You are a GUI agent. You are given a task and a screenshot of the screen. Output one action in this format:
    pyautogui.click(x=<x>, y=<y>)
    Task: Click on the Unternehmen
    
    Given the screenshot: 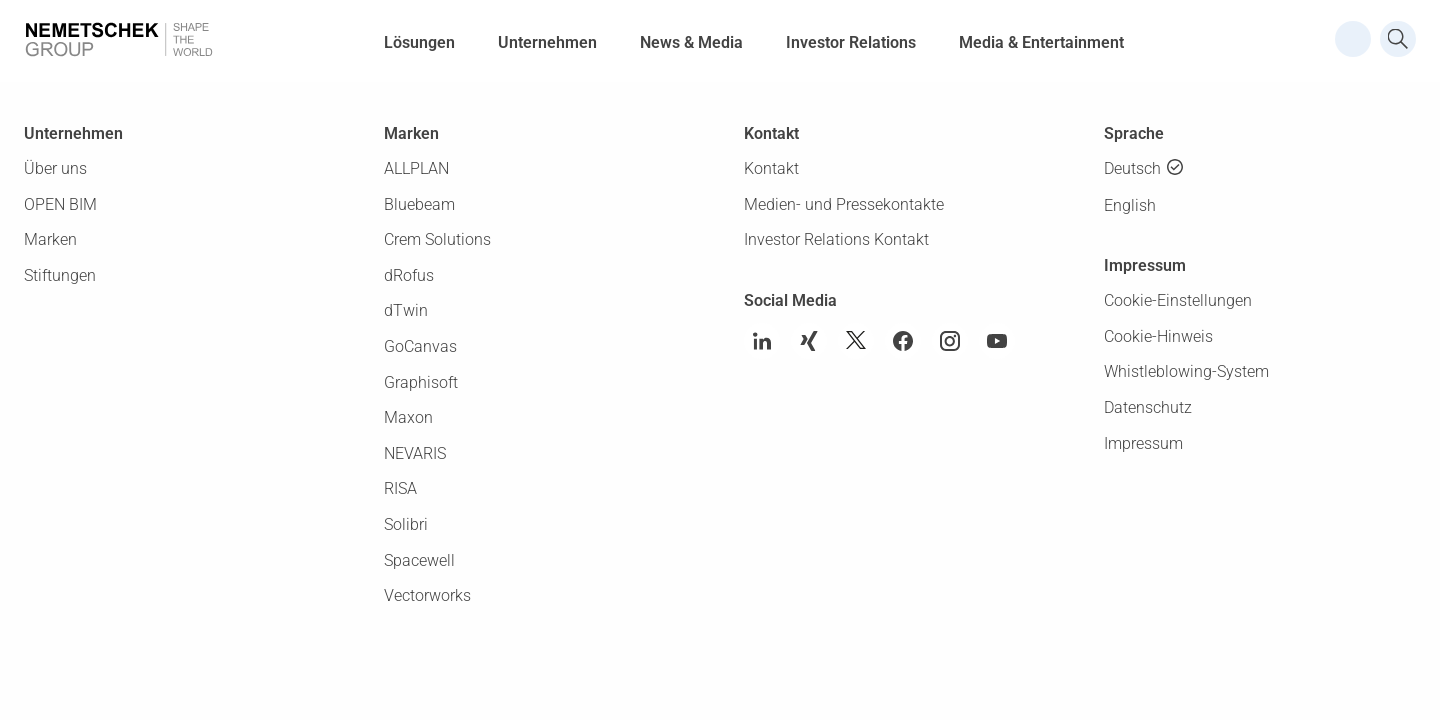 What is the action you would take?
    pyautogui.click(x=547, y=42)
    